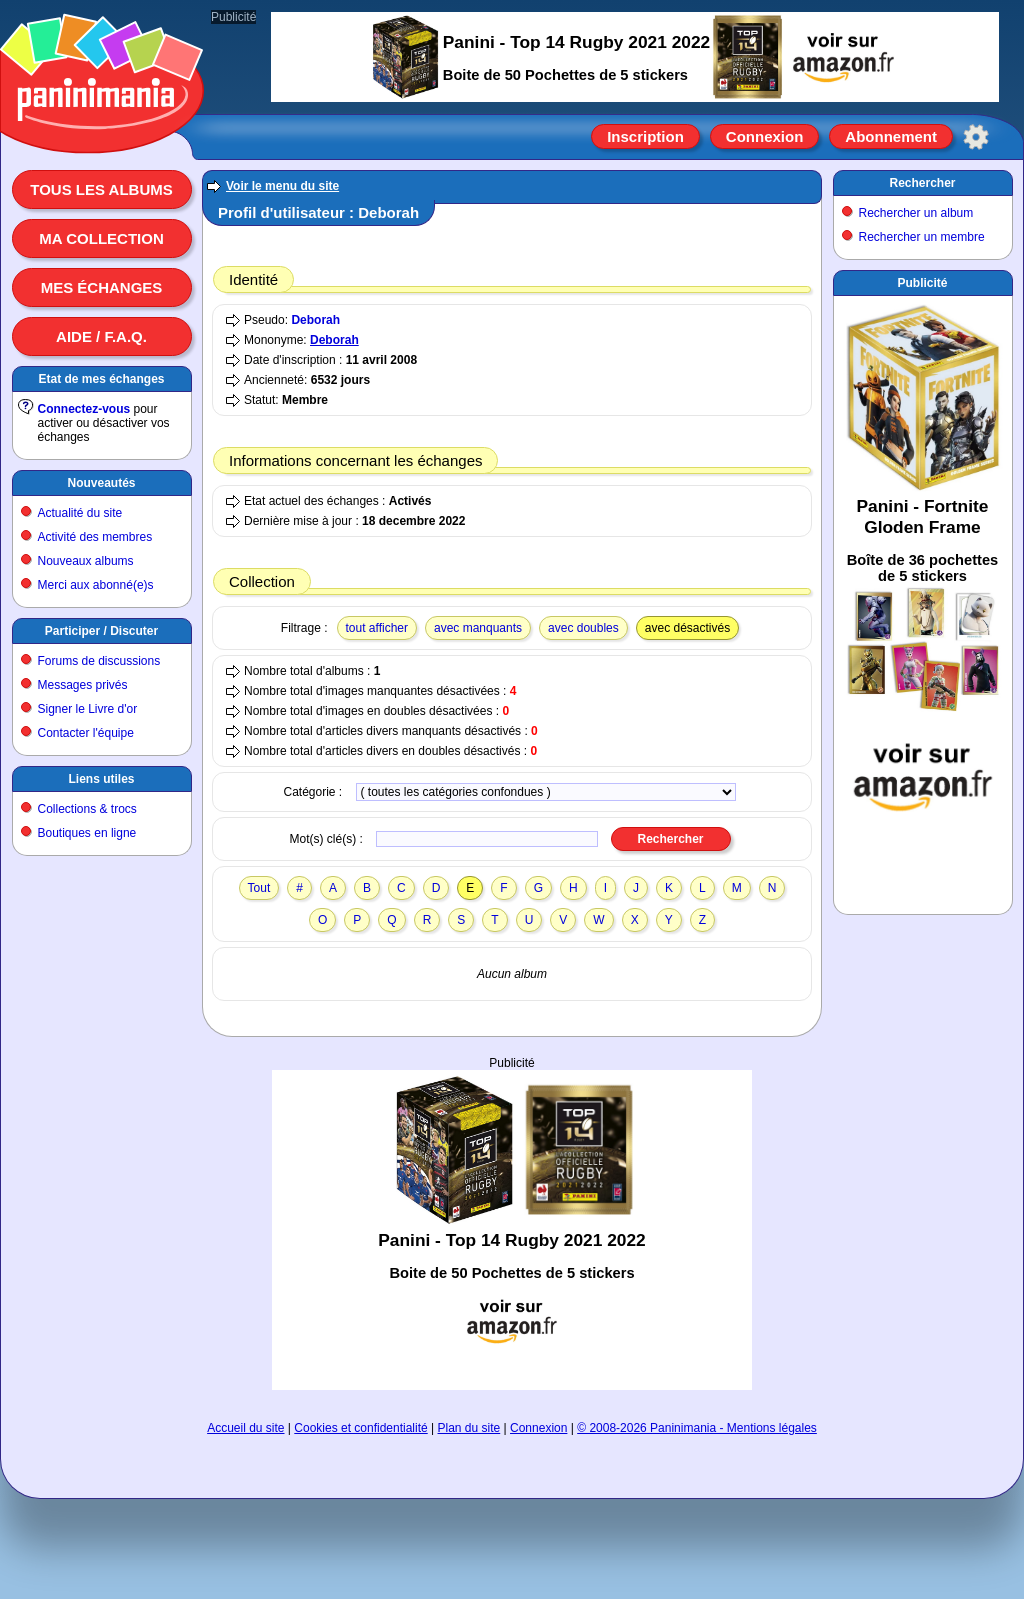 The width and height of the screenshot is (1024, 1599). I want to click on Tous les albums, so click(101, 189).